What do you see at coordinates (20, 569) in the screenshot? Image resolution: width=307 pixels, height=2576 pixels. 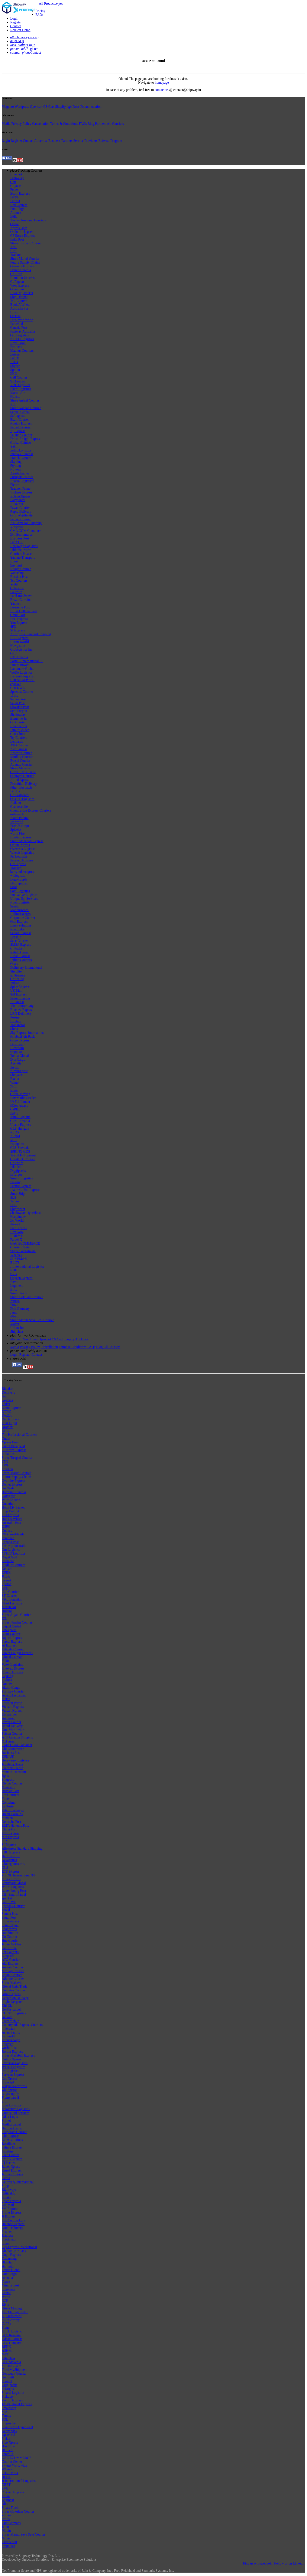 I see `Rivigo Courier` at bounding box center [20, 569].